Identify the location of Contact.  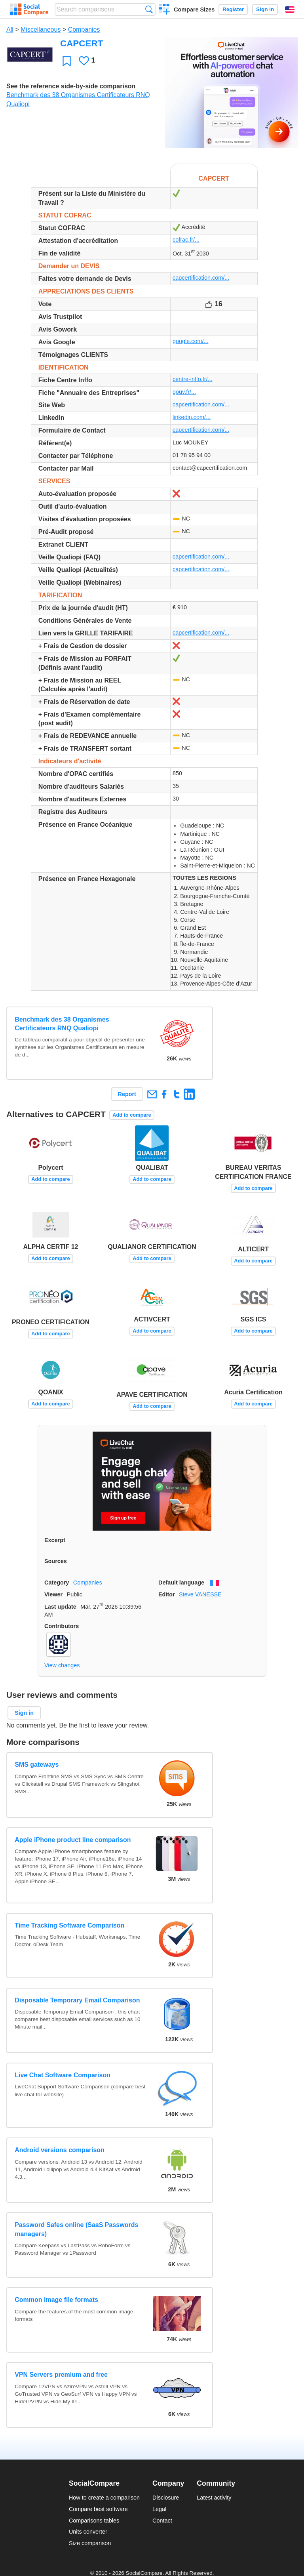
(162, 2520).